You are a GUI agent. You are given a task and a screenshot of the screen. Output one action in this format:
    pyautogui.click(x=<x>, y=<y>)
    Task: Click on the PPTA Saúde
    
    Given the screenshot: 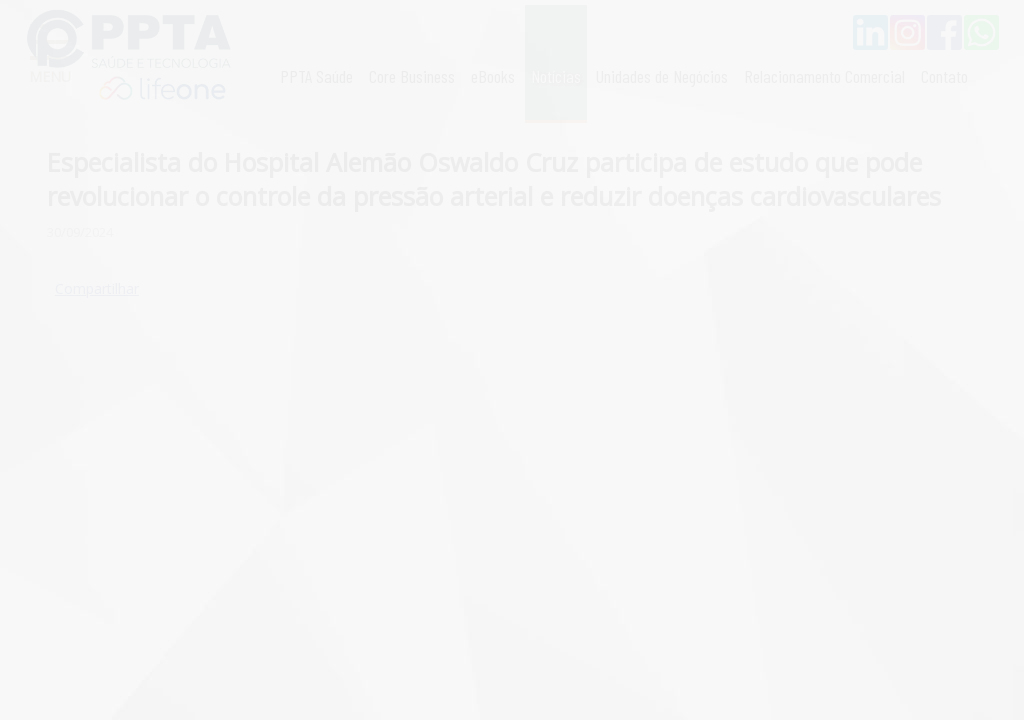 What is the action you would take?
    pyautogui.click(x=316, y=76)
    